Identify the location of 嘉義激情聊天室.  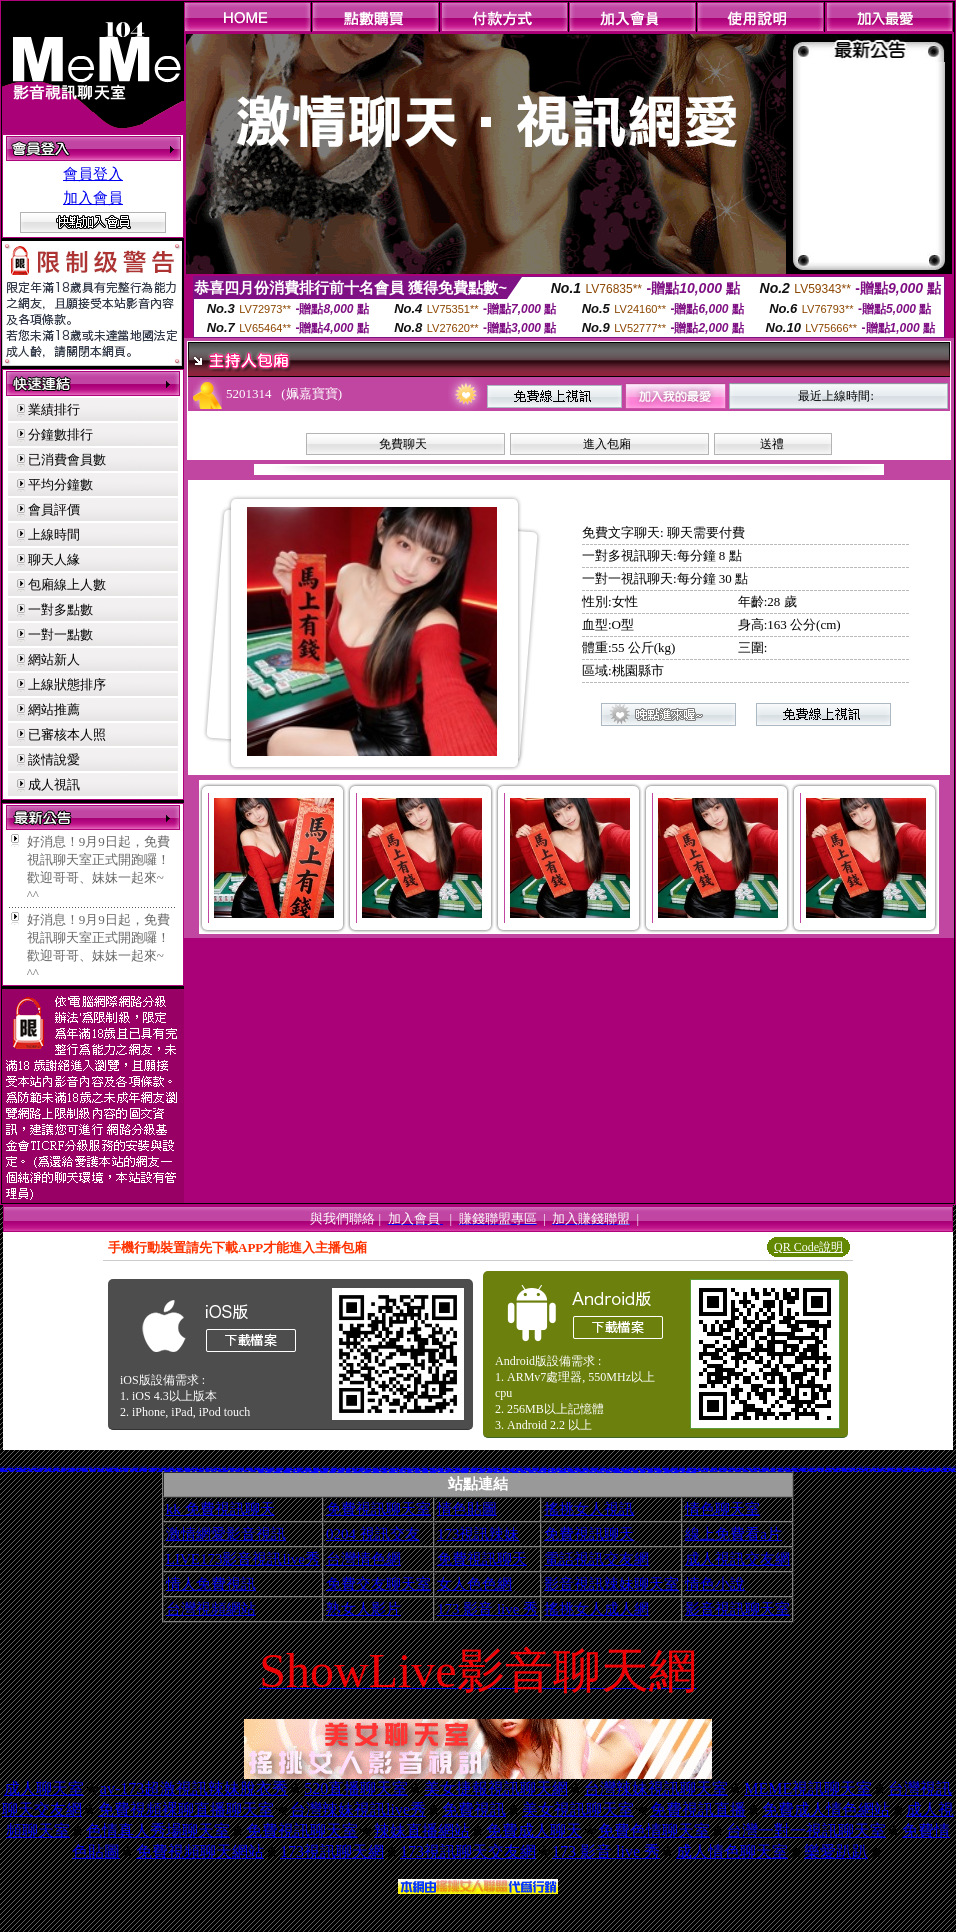
(753, 1469).